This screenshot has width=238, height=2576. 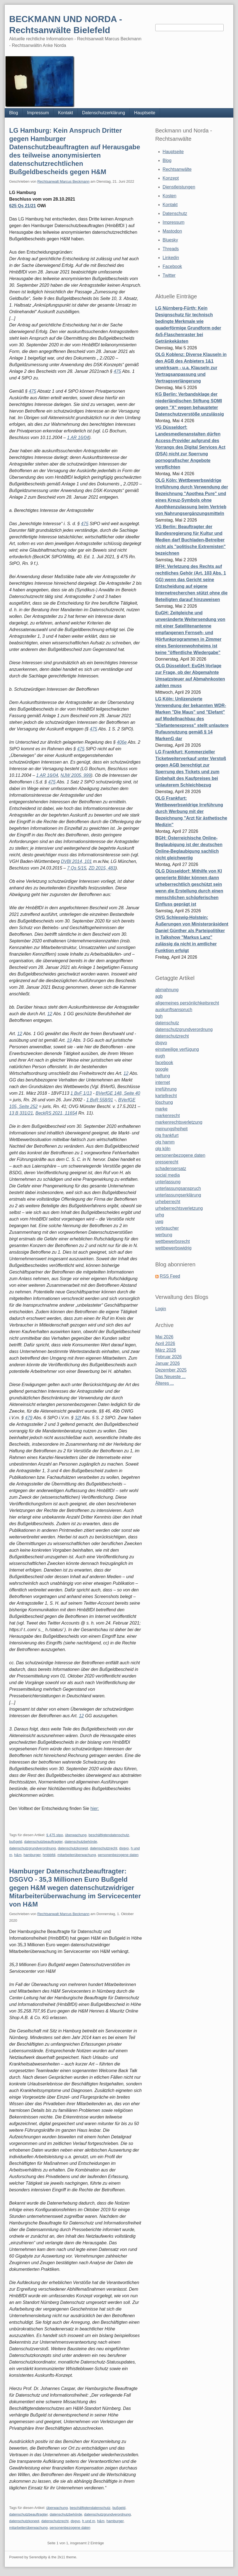 What do you see at coordinates (167, 1228) in the screenshot?
I see `verbraucher` at bounding box center [167, 1228].